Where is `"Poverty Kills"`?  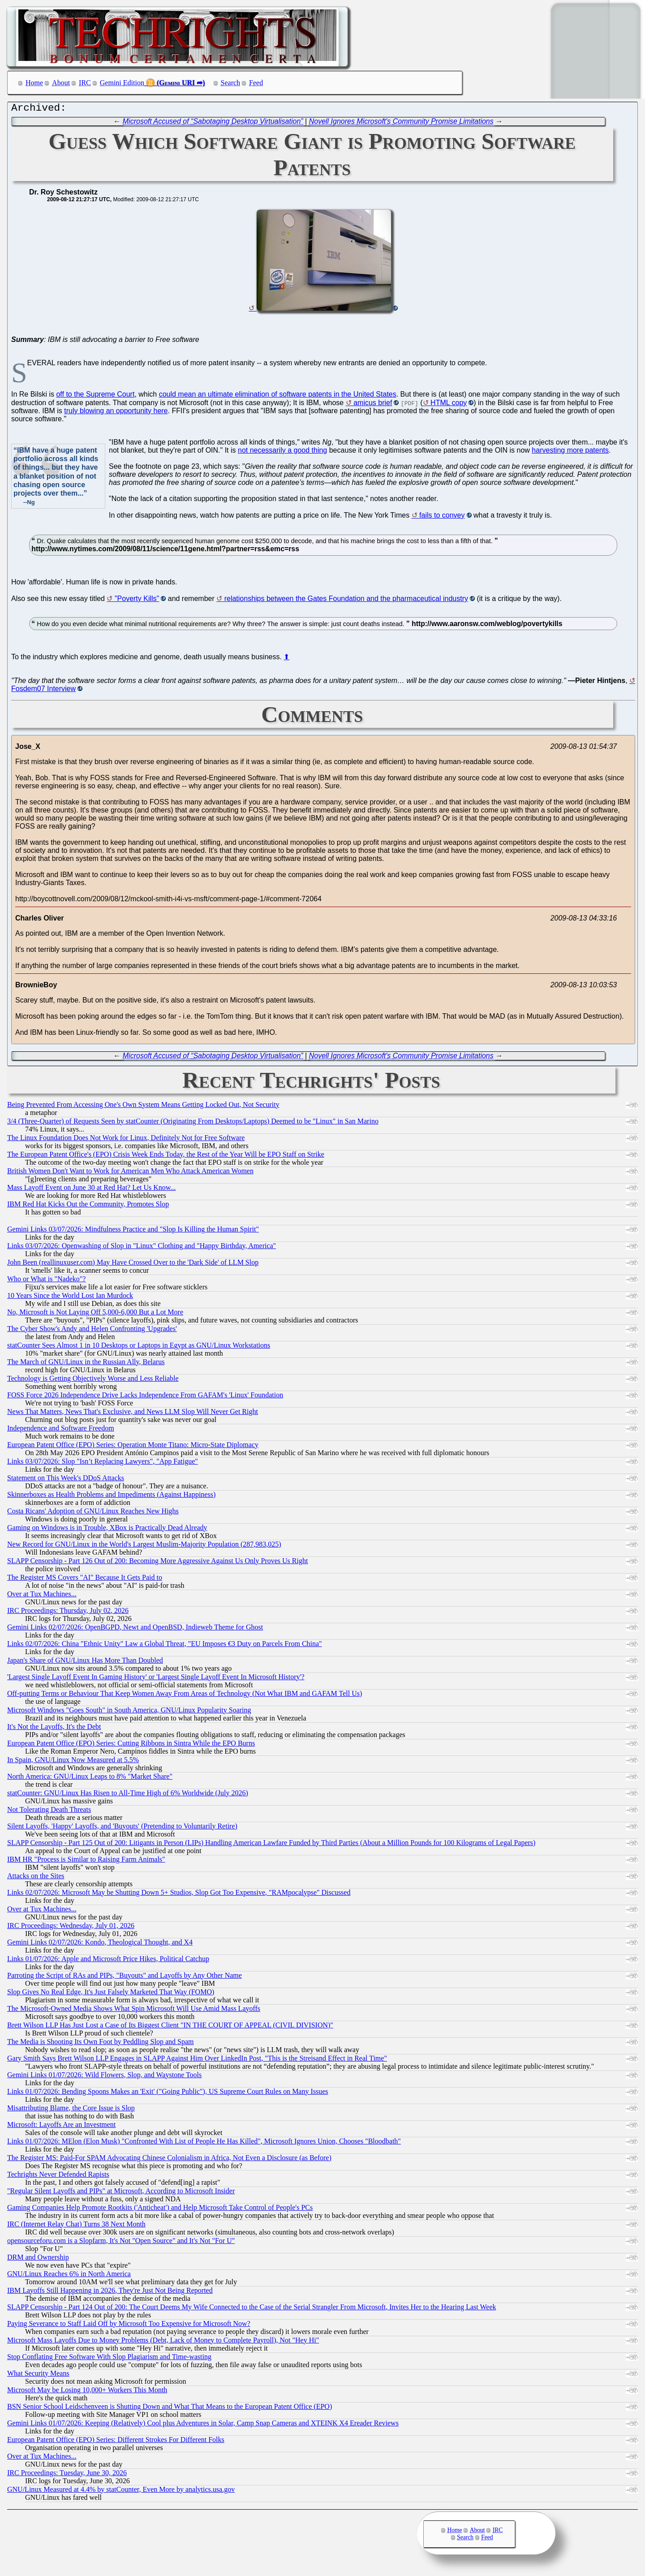
"Poverty Kills" is located at coordinates (137, 601).